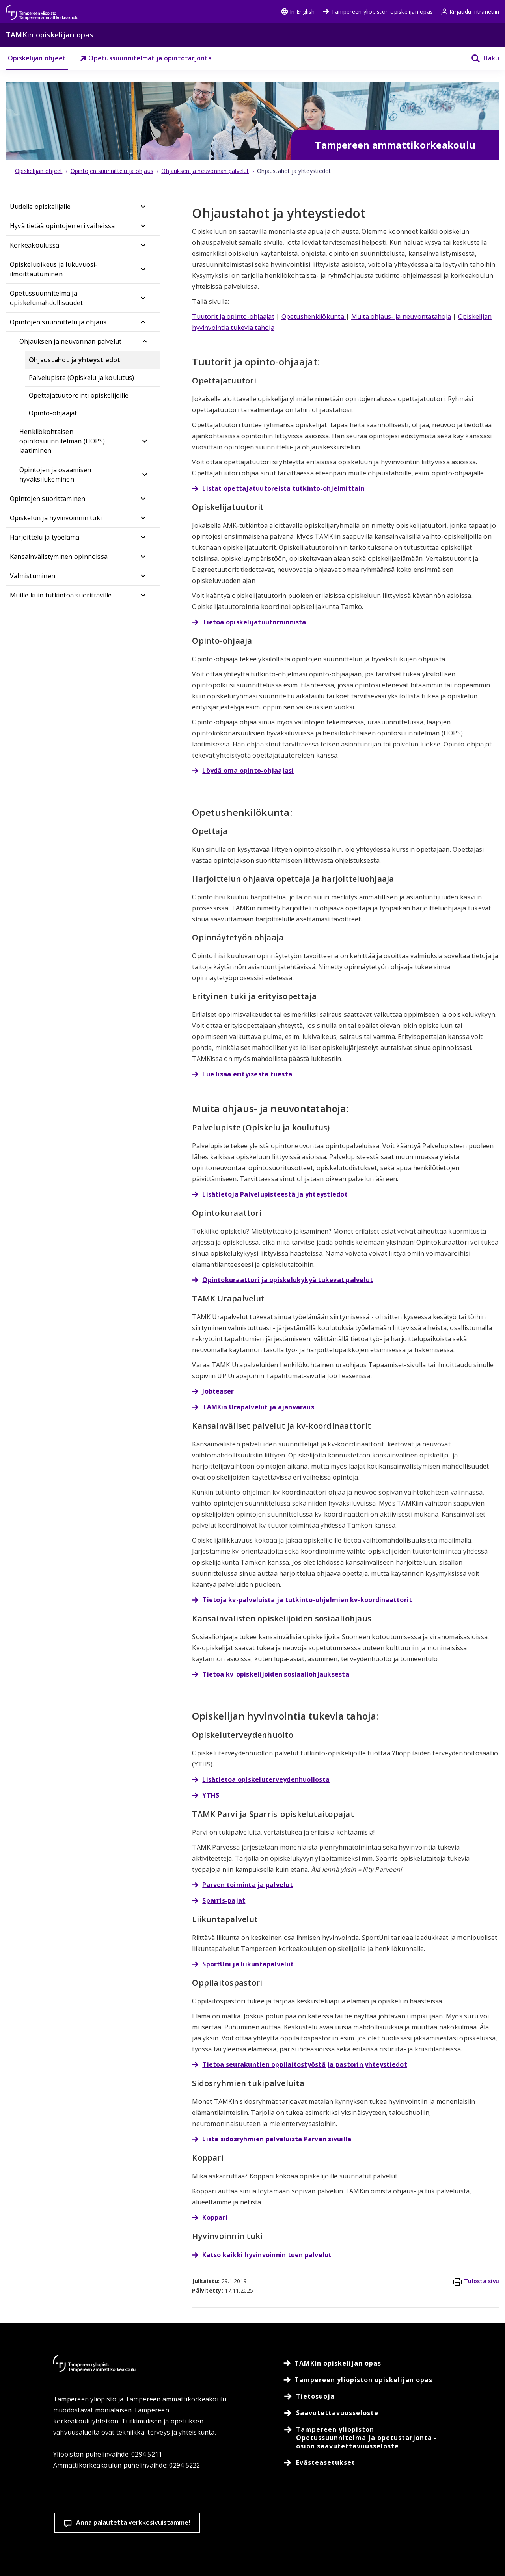  I want to click on Kirjaudu intranetiin, so click(470, 11).